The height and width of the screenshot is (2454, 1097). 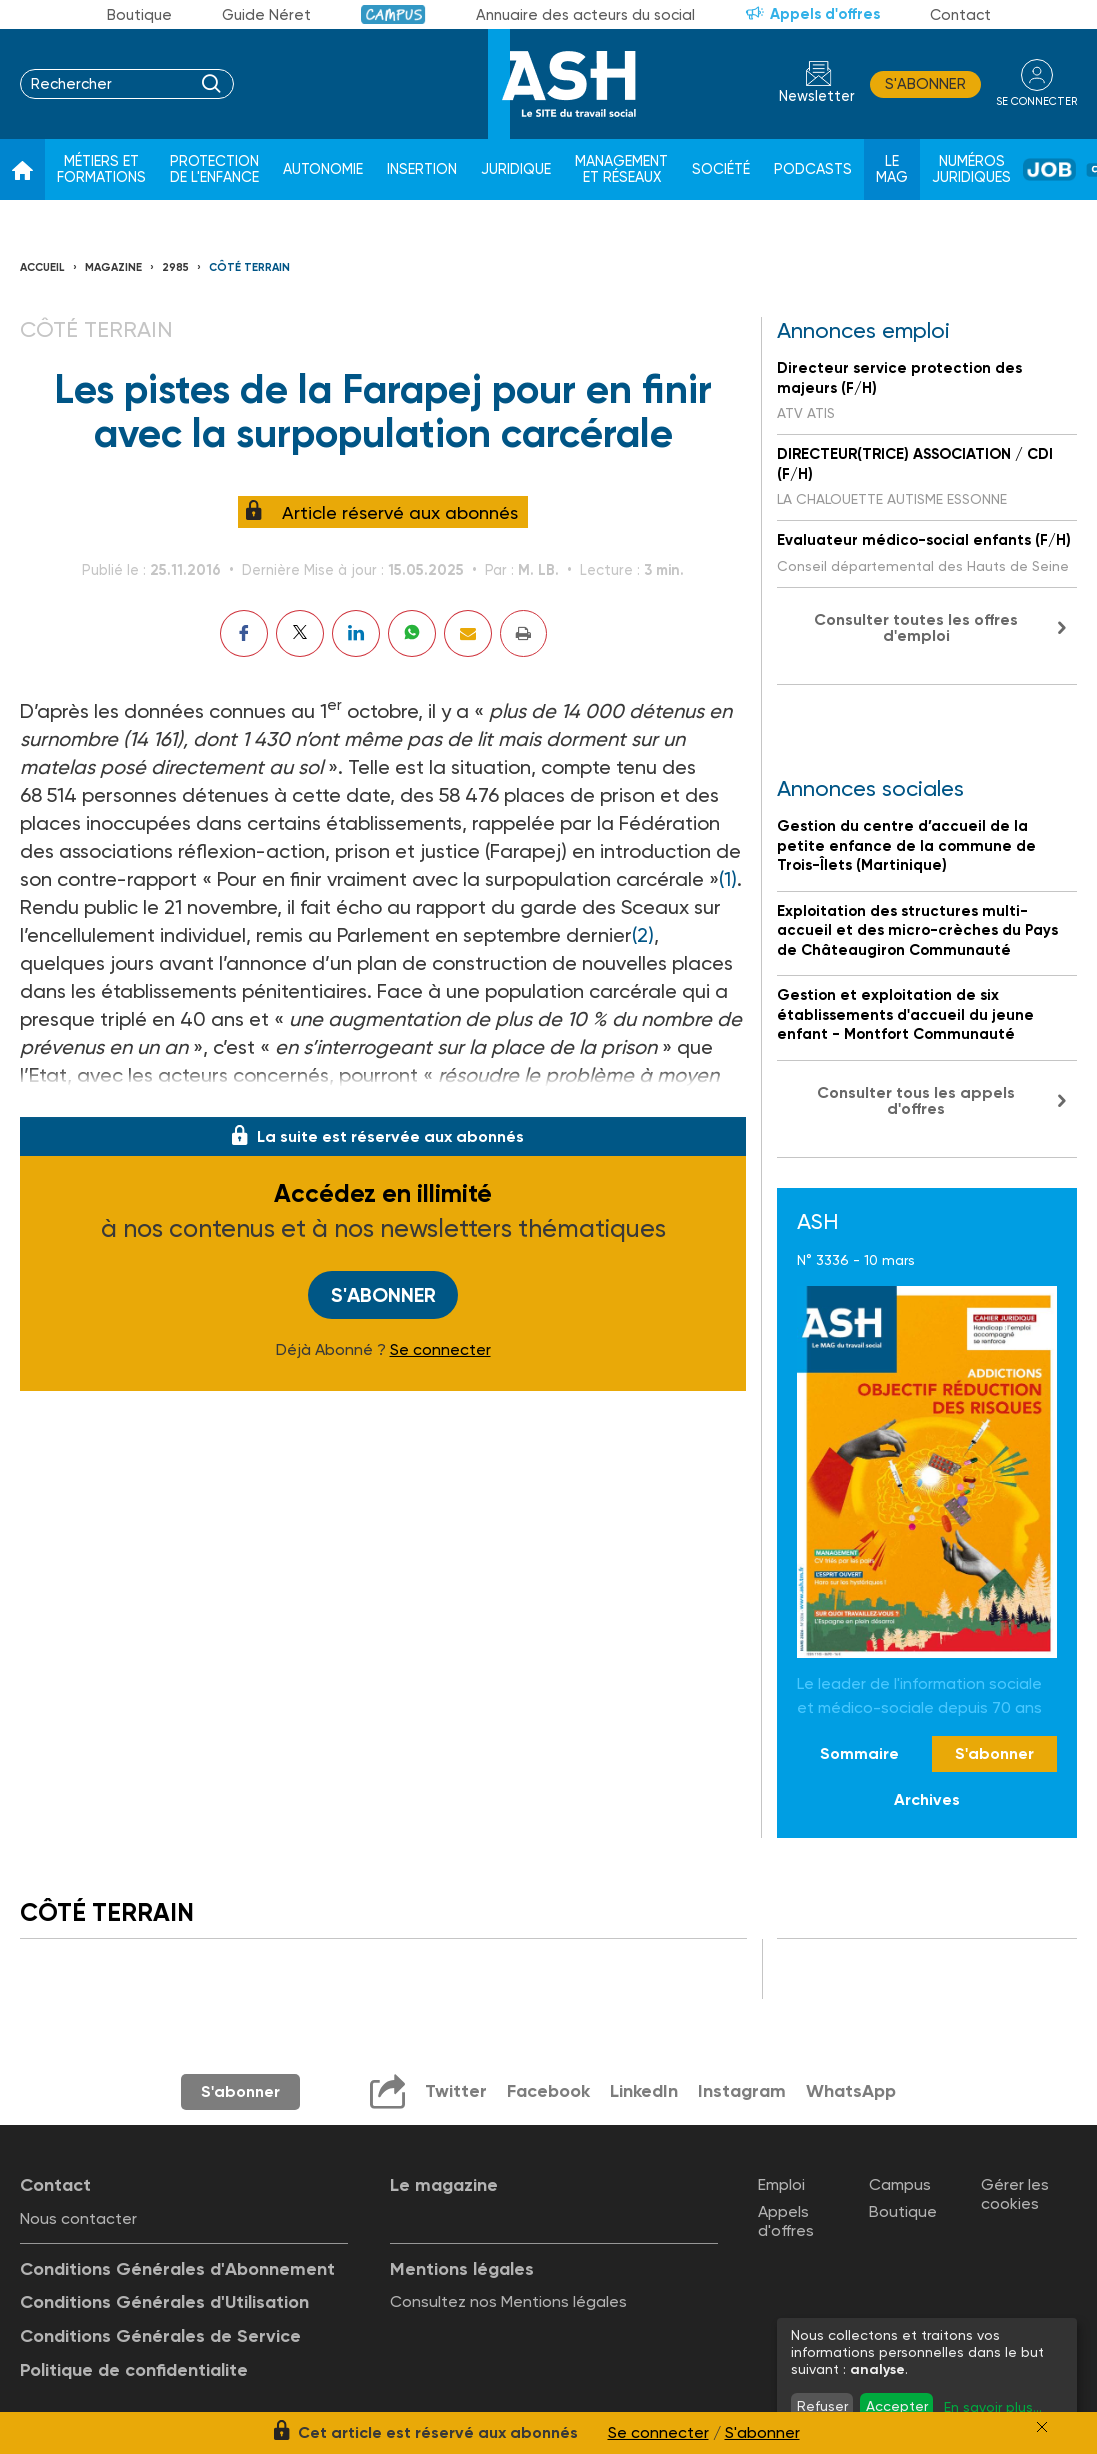 I want to click on Instagram, so click(x=742, y=2091).